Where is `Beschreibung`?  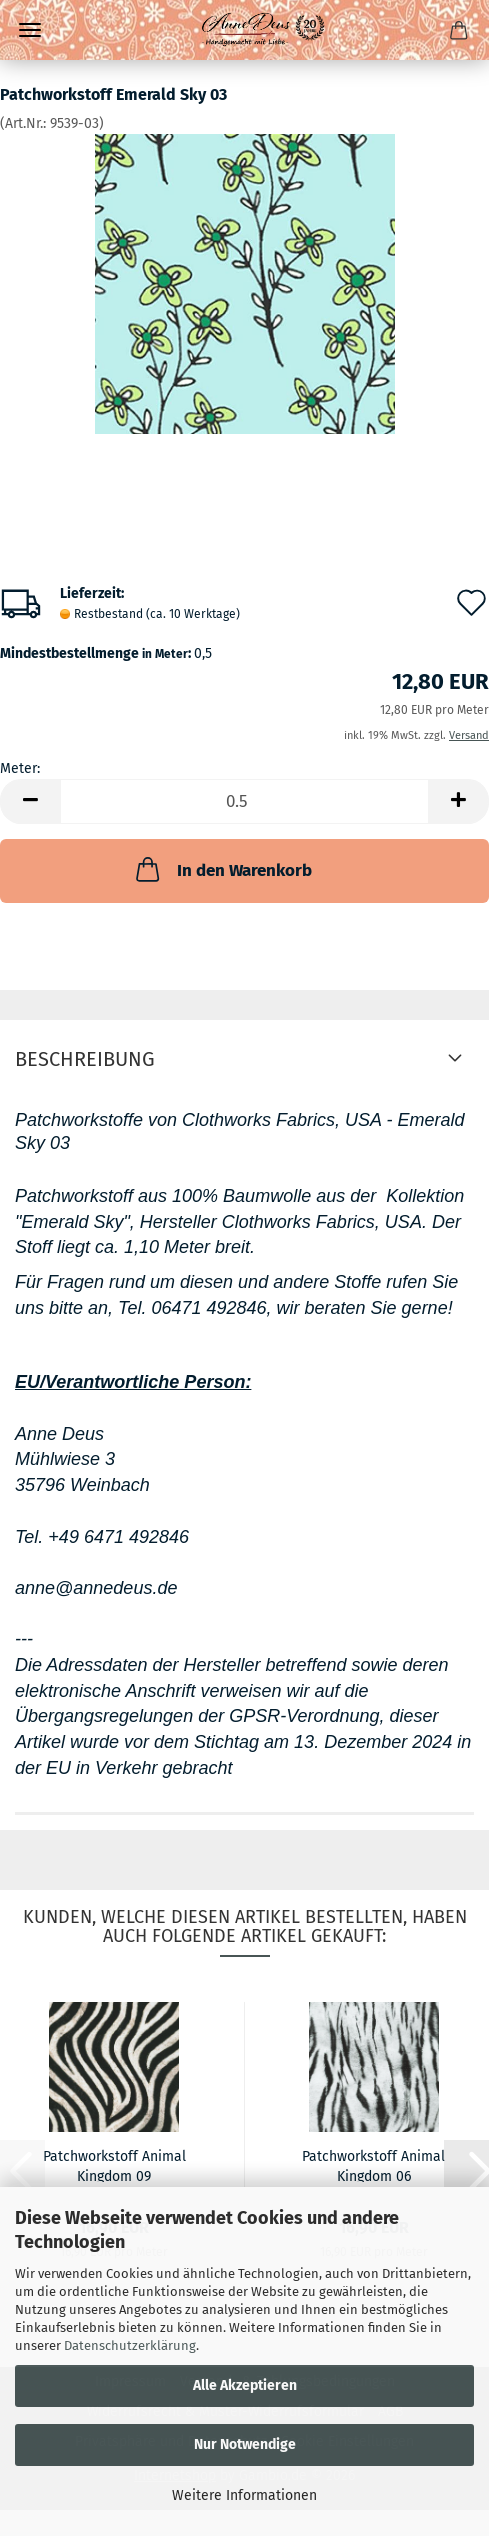
Beschreibung is located at coordinates (85, 1059).